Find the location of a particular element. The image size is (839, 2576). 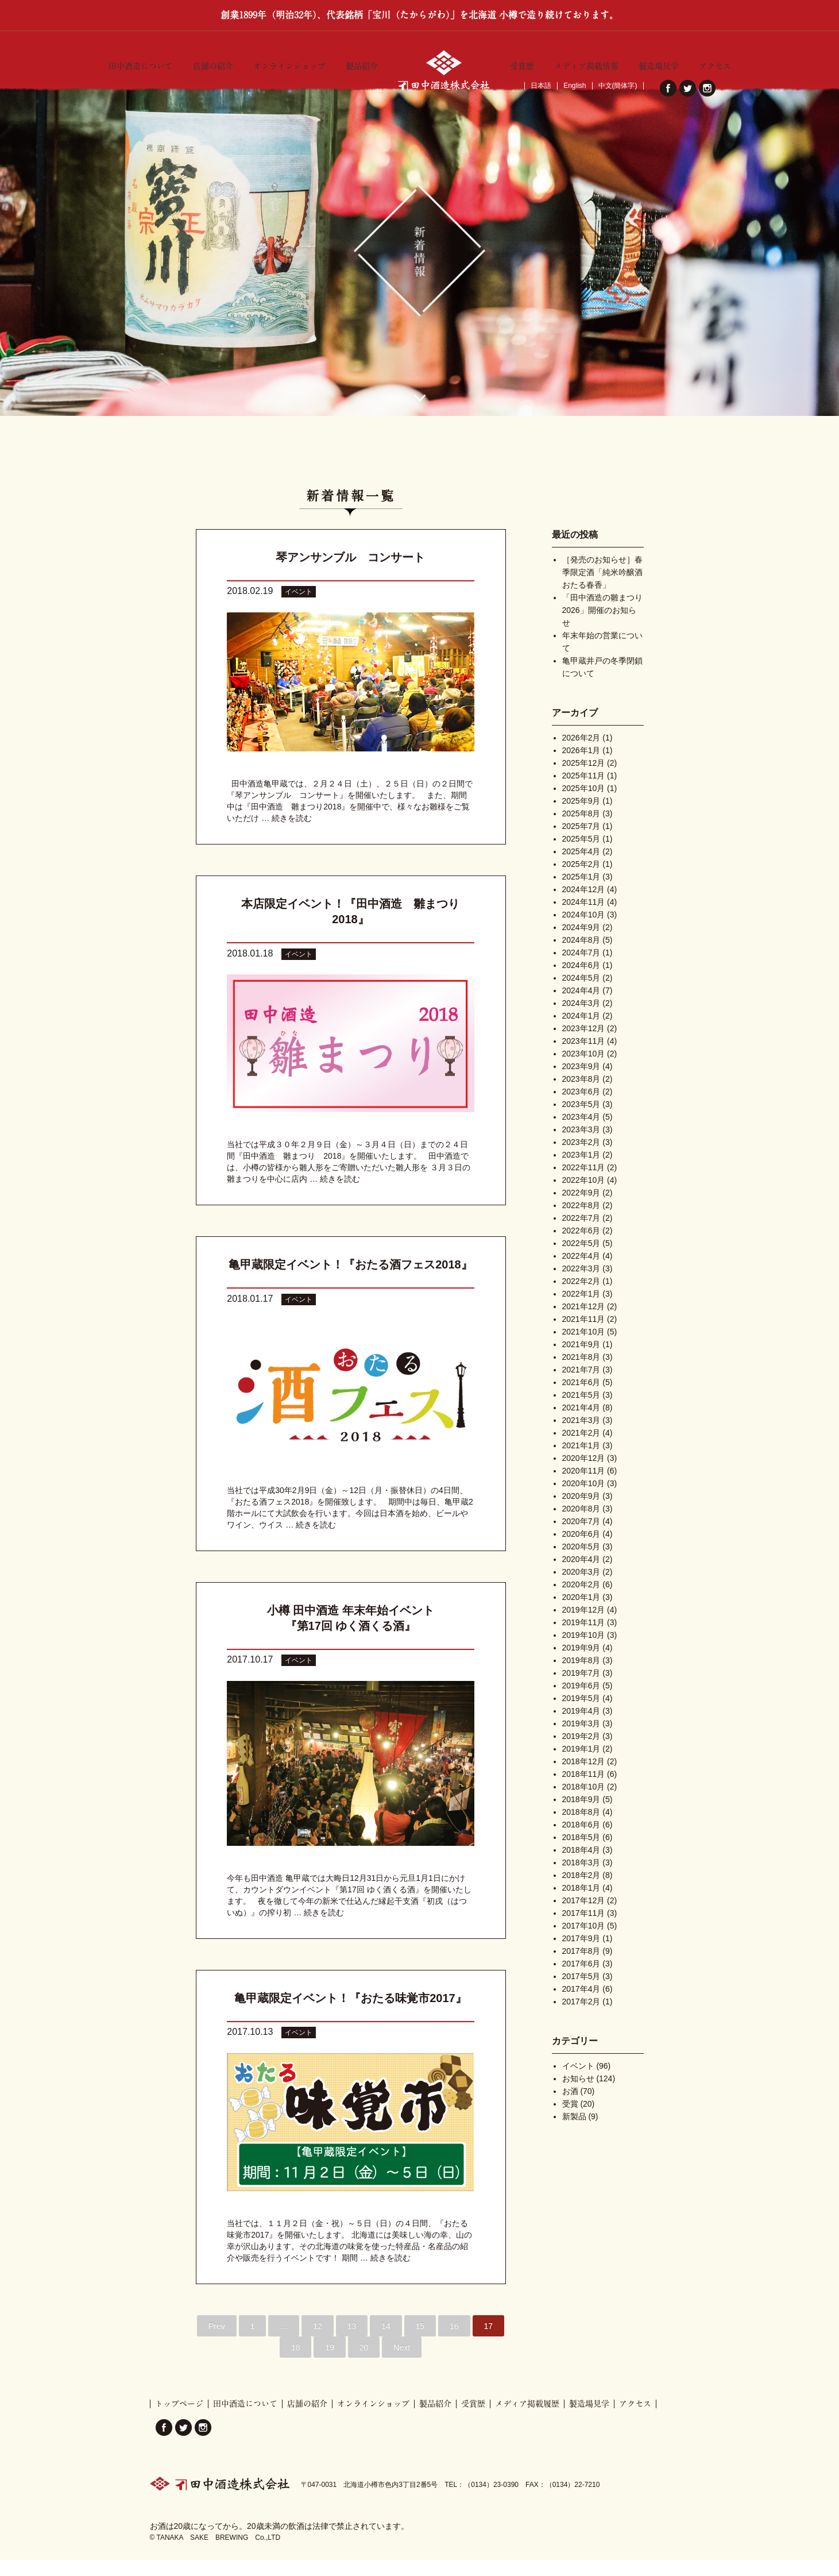

2025年8月 is located at coordinates (581, 829).